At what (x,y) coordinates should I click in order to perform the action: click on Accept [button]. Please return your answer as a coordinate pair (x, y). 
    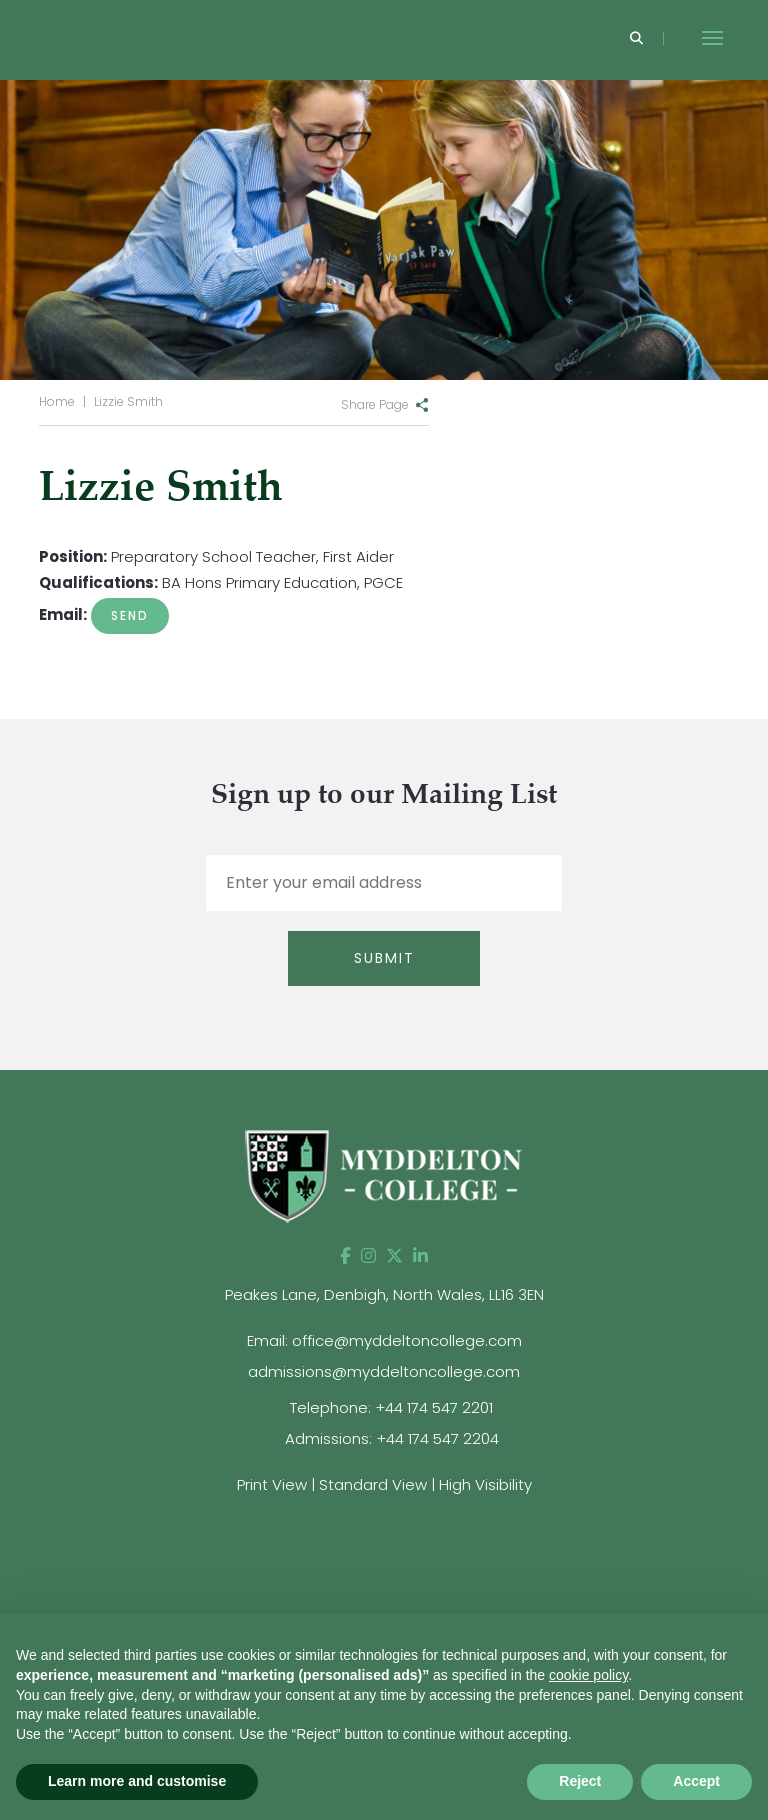
    Looking at the image, I should click on (696, 1781).